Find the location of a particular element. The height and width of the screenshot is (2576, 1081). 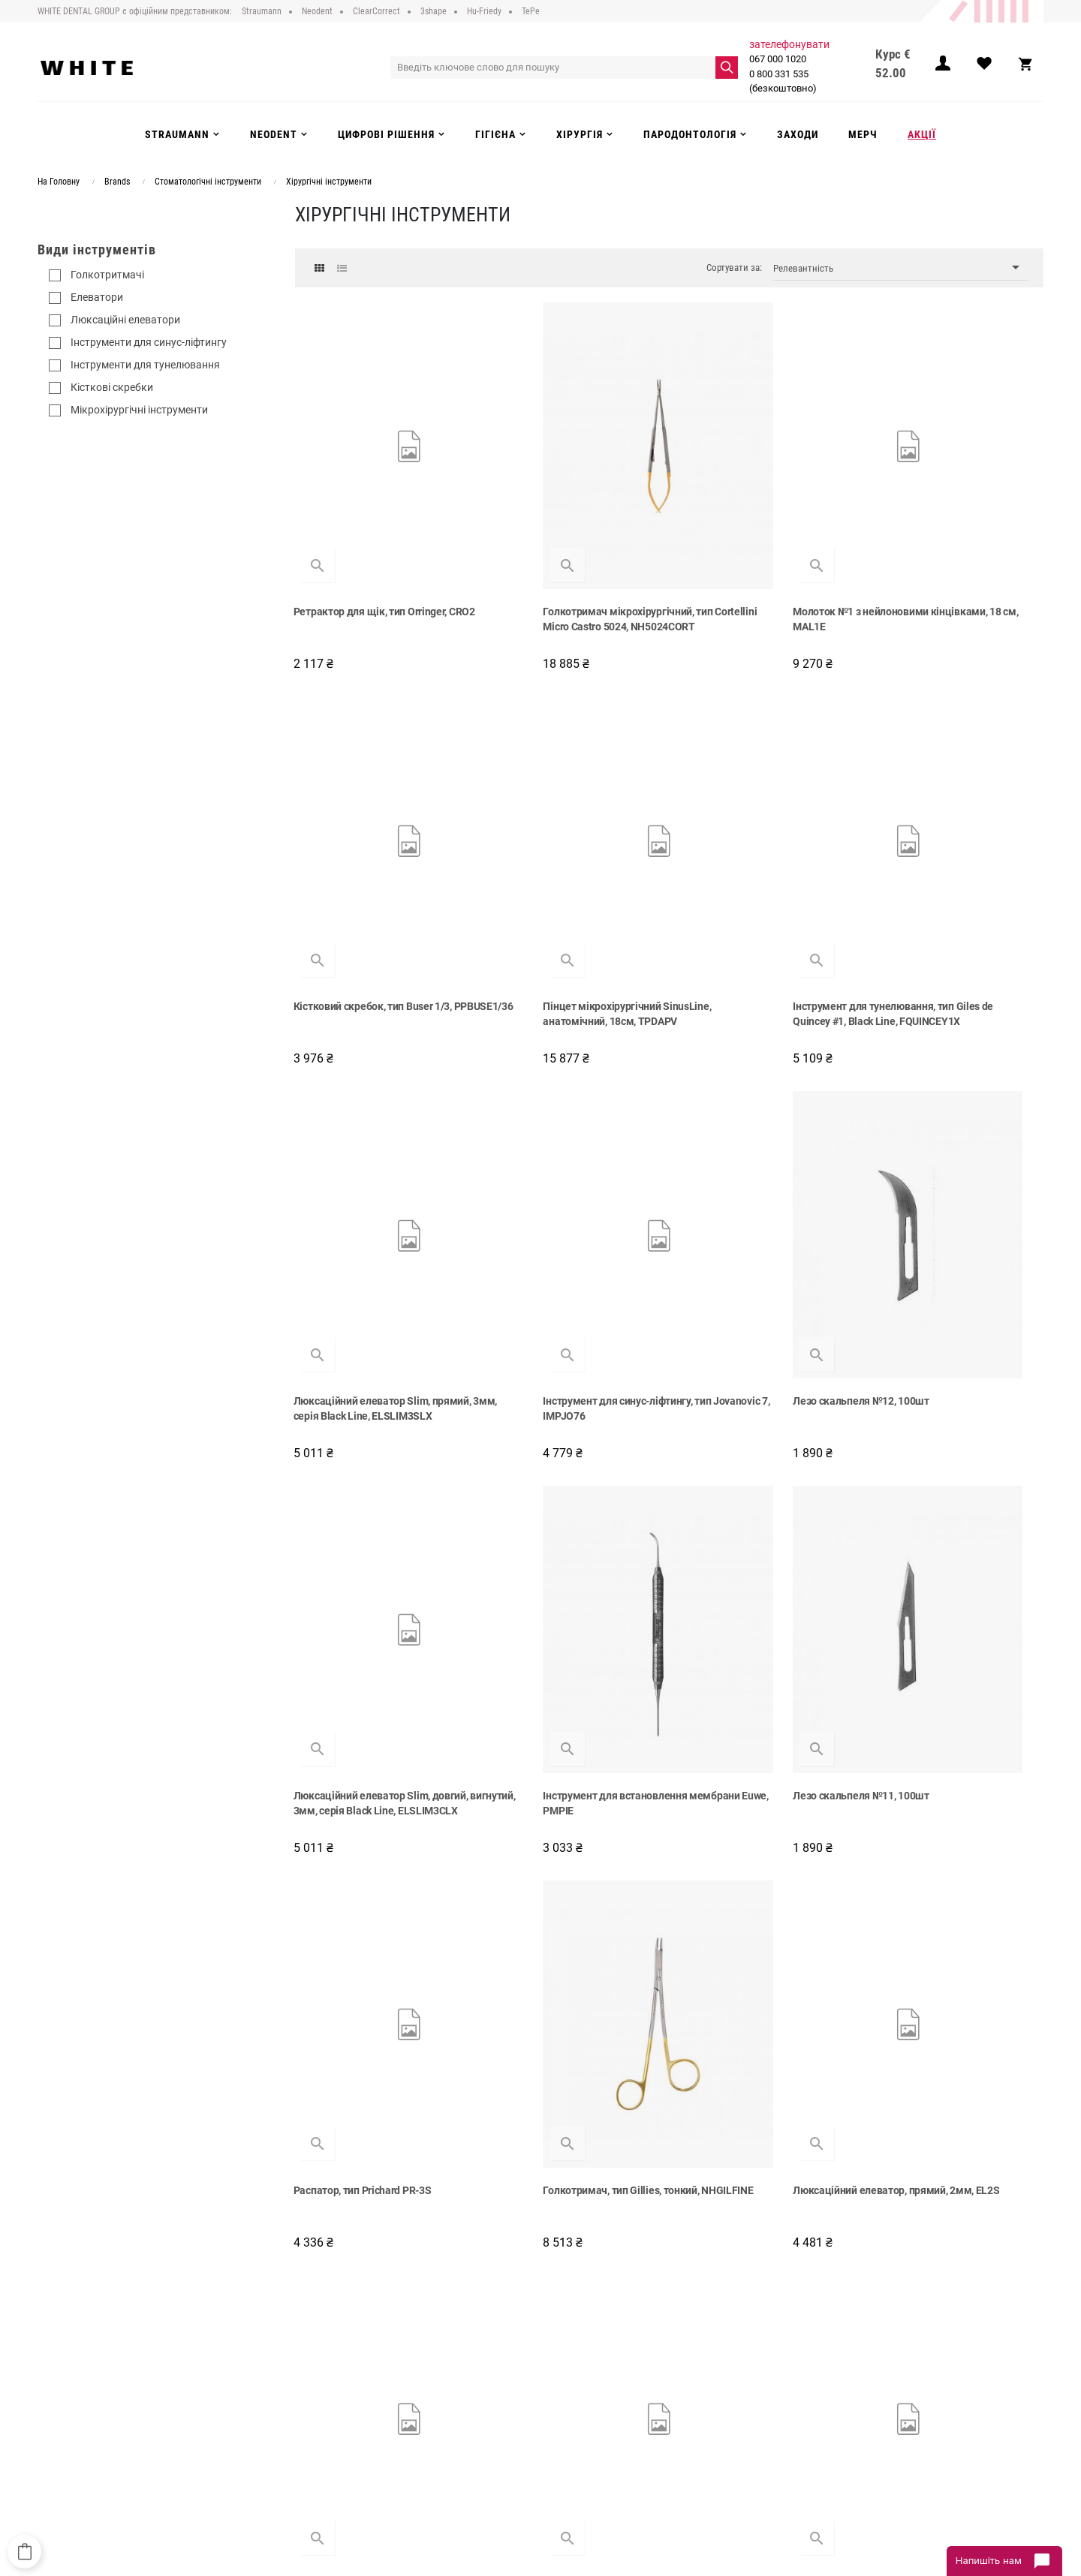

Інструменти для синус-ліфтингу is located at coordinates (149, 342).